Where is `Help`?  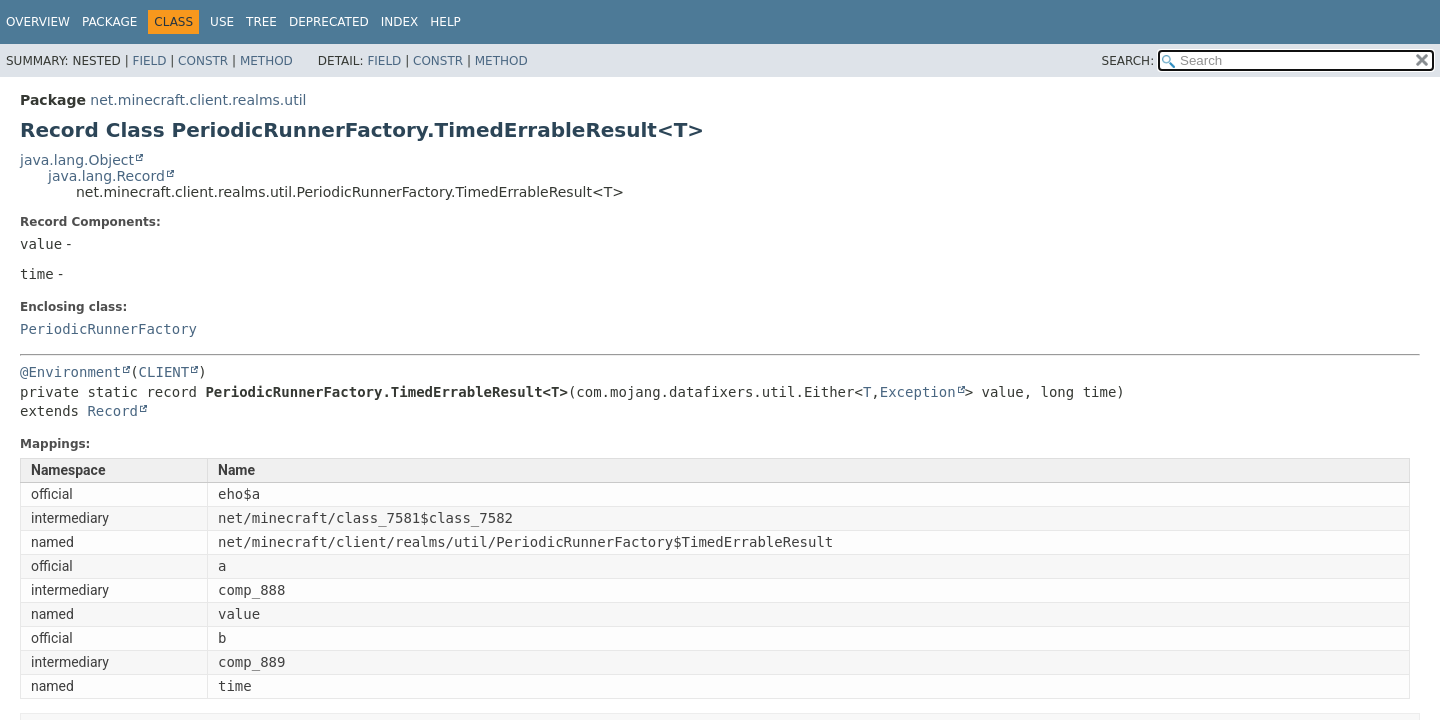 Help is located at coordinates (445, 22).